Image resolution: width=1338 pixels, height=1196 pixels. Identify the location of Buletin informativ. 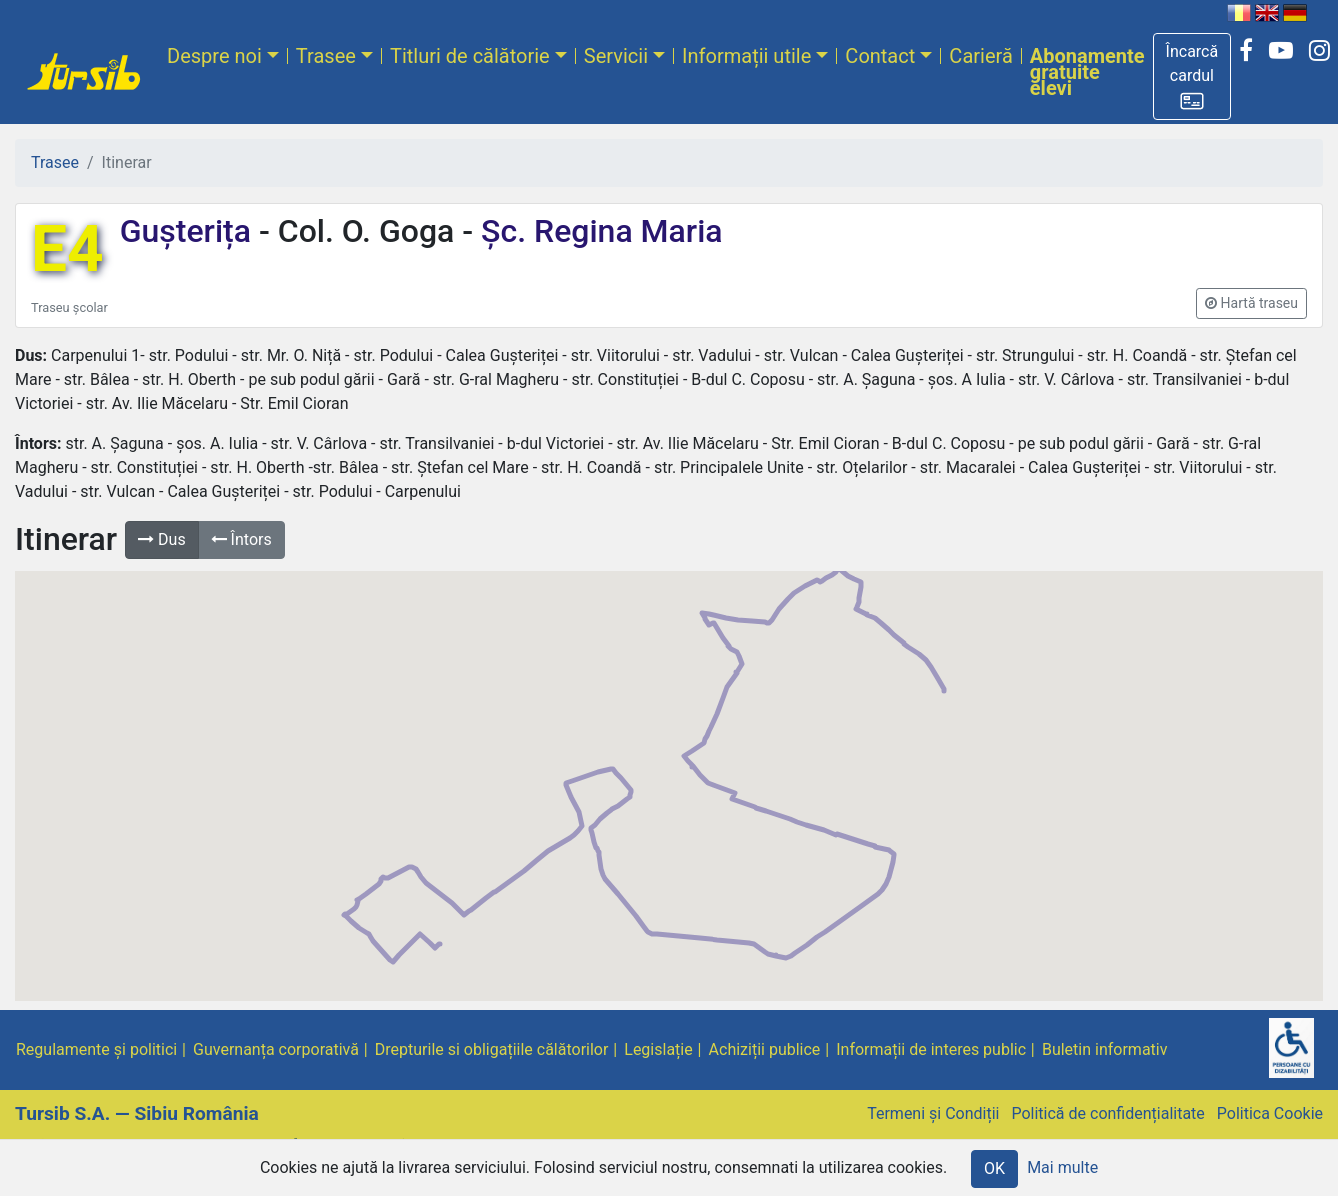
(1105, 1049).